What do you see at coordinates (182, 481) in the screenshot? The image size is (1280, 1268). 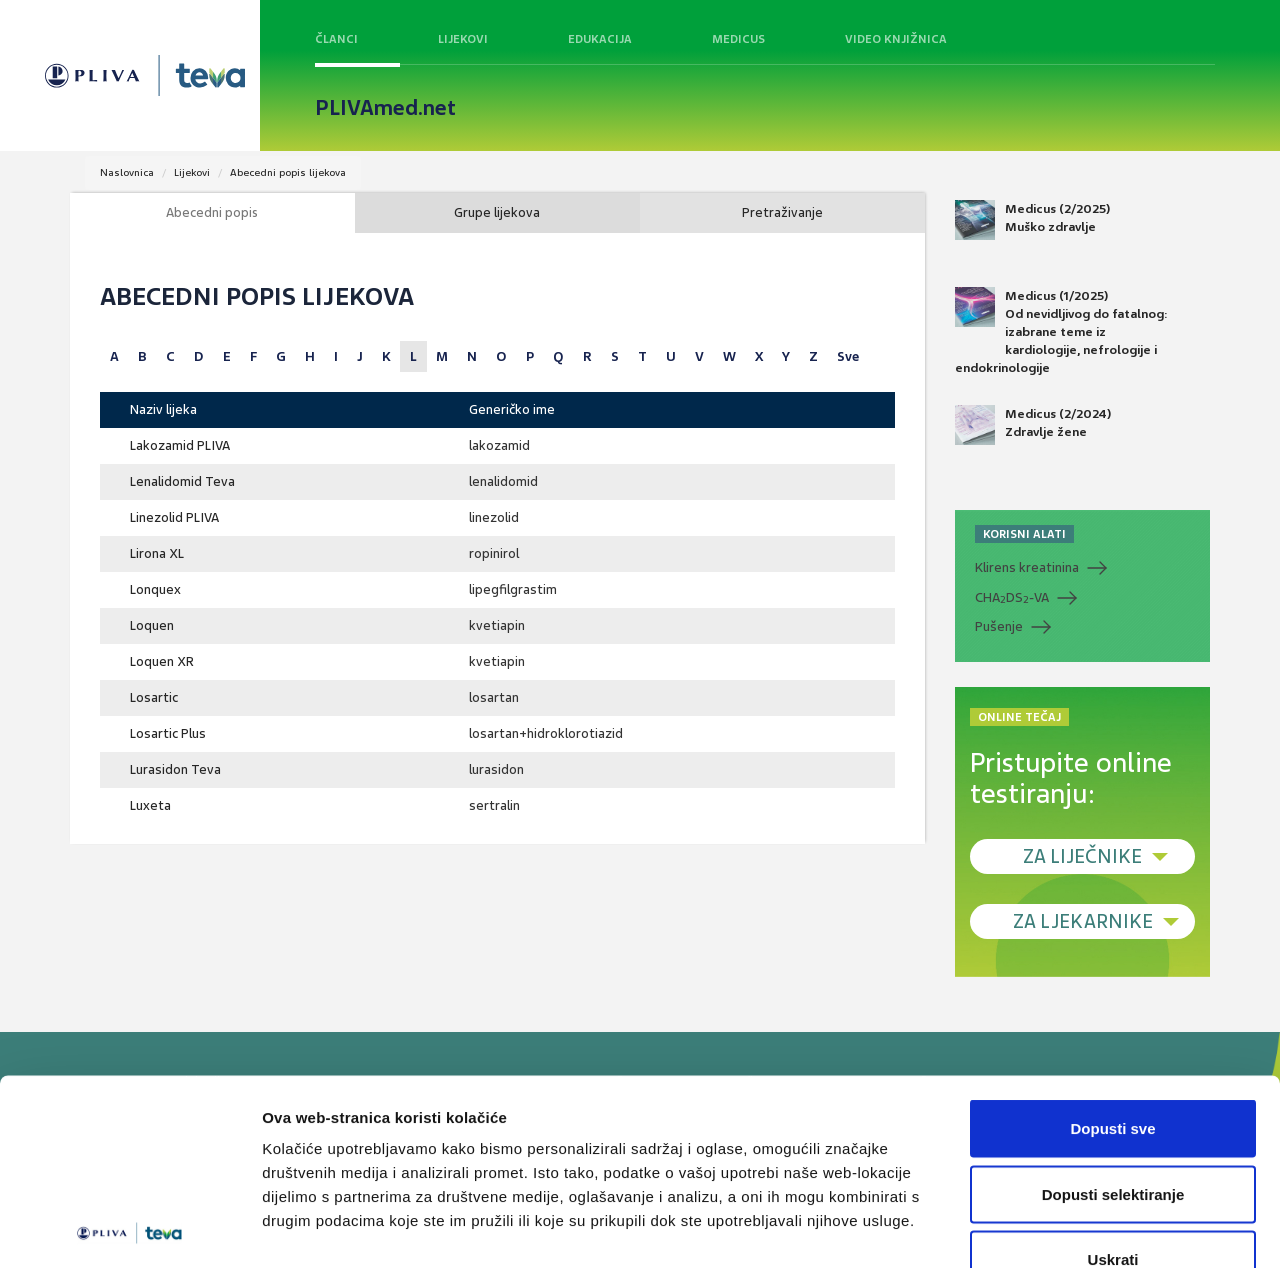 I see `Lenalidomid Teva` at bounding box center [182, 481].